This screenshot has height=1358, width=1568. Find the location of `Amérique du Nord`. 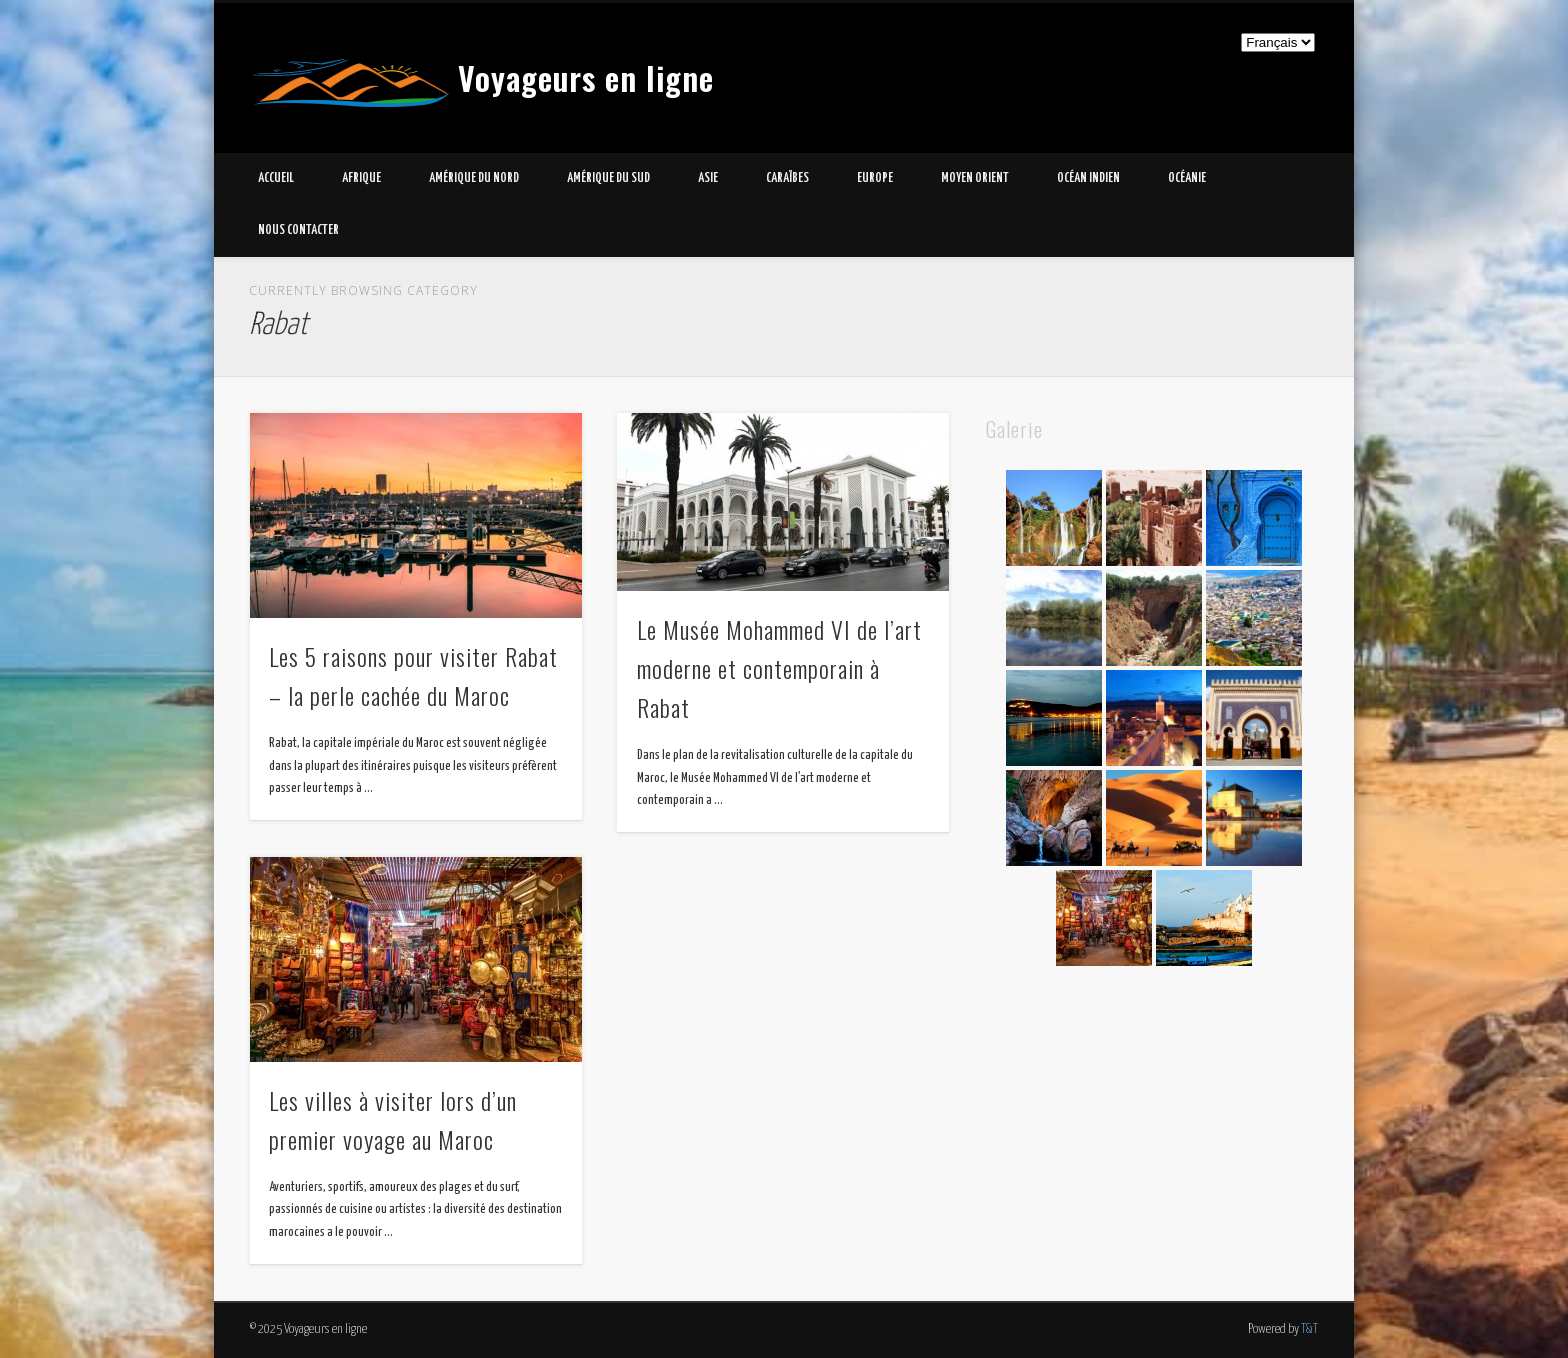

Amérique du Nord is located at coordinates (474, 178).